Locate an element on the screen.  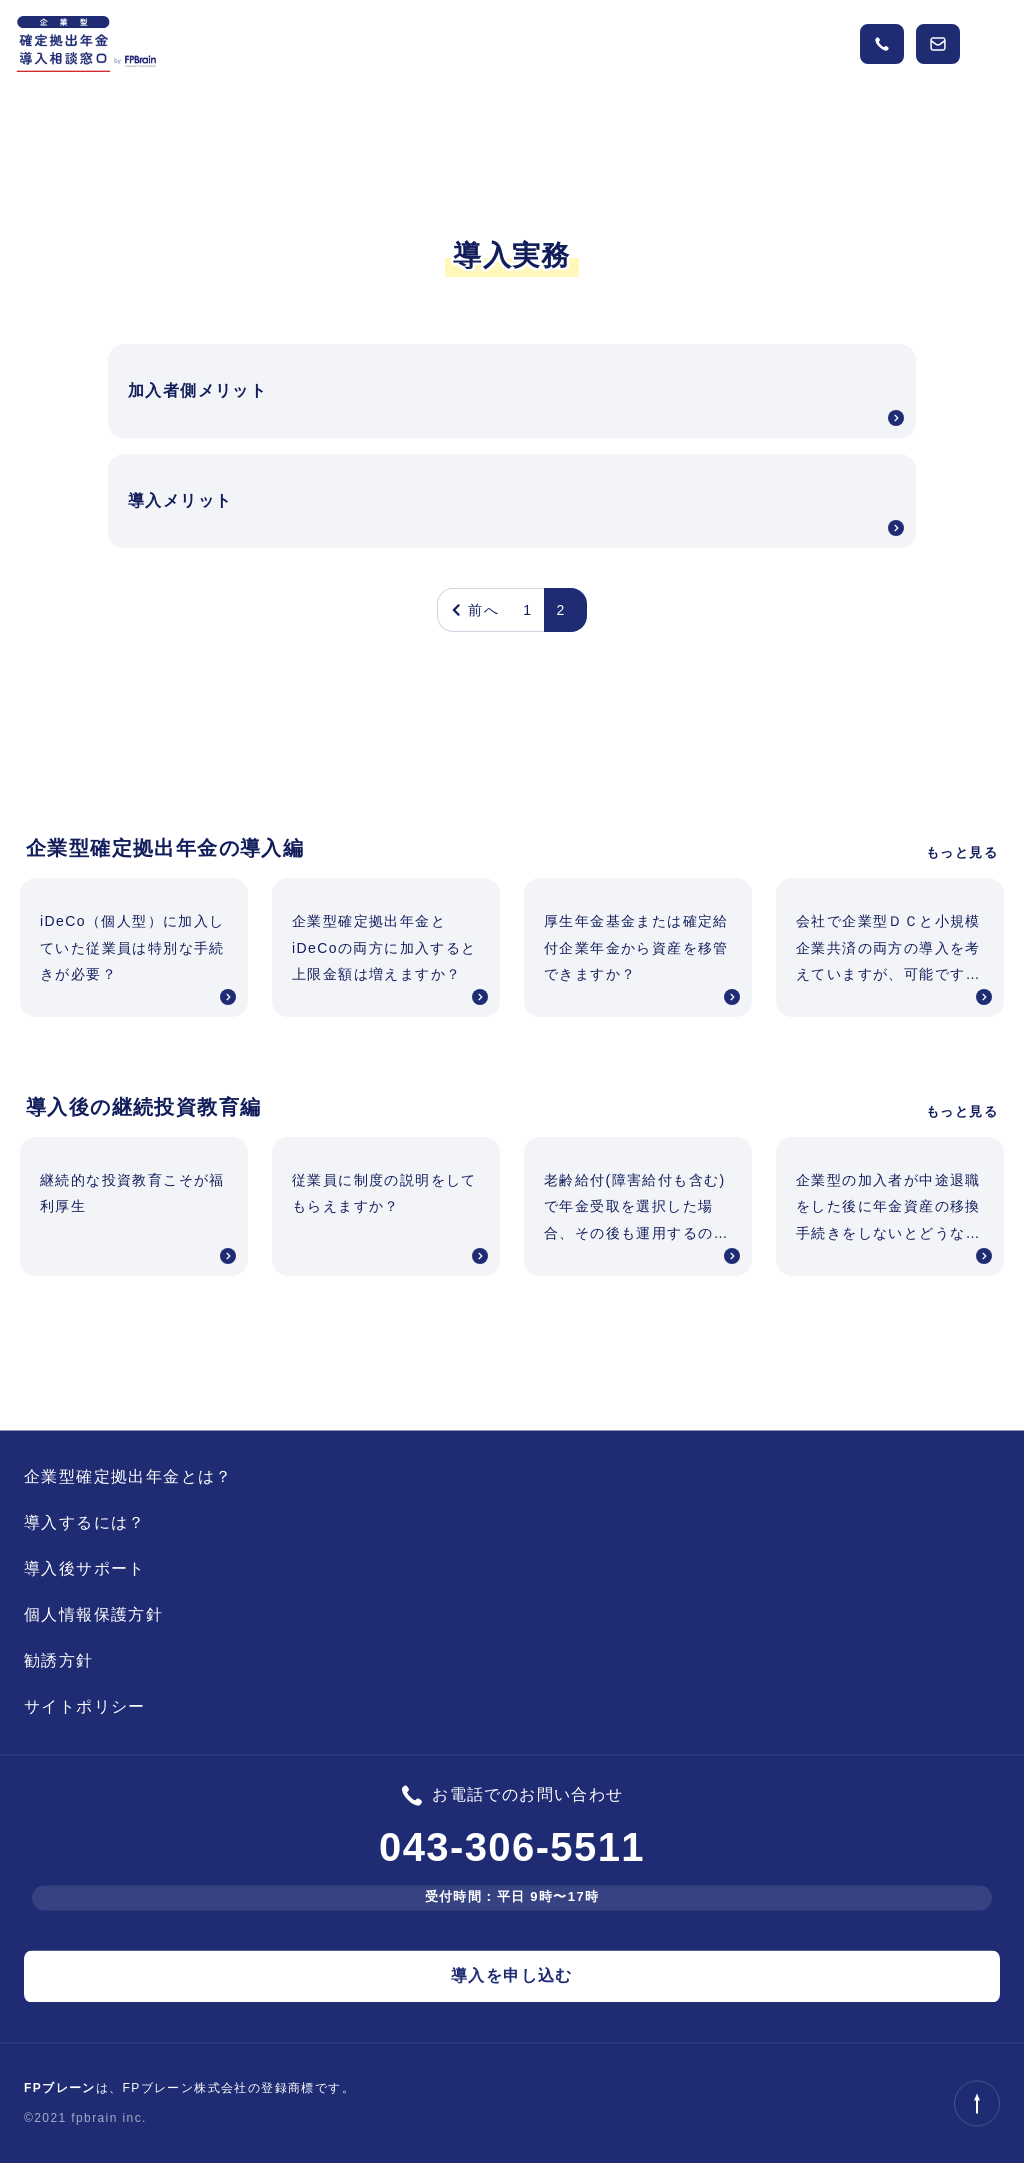
個人情報保護方針 is located at coordinates (93, 1614).